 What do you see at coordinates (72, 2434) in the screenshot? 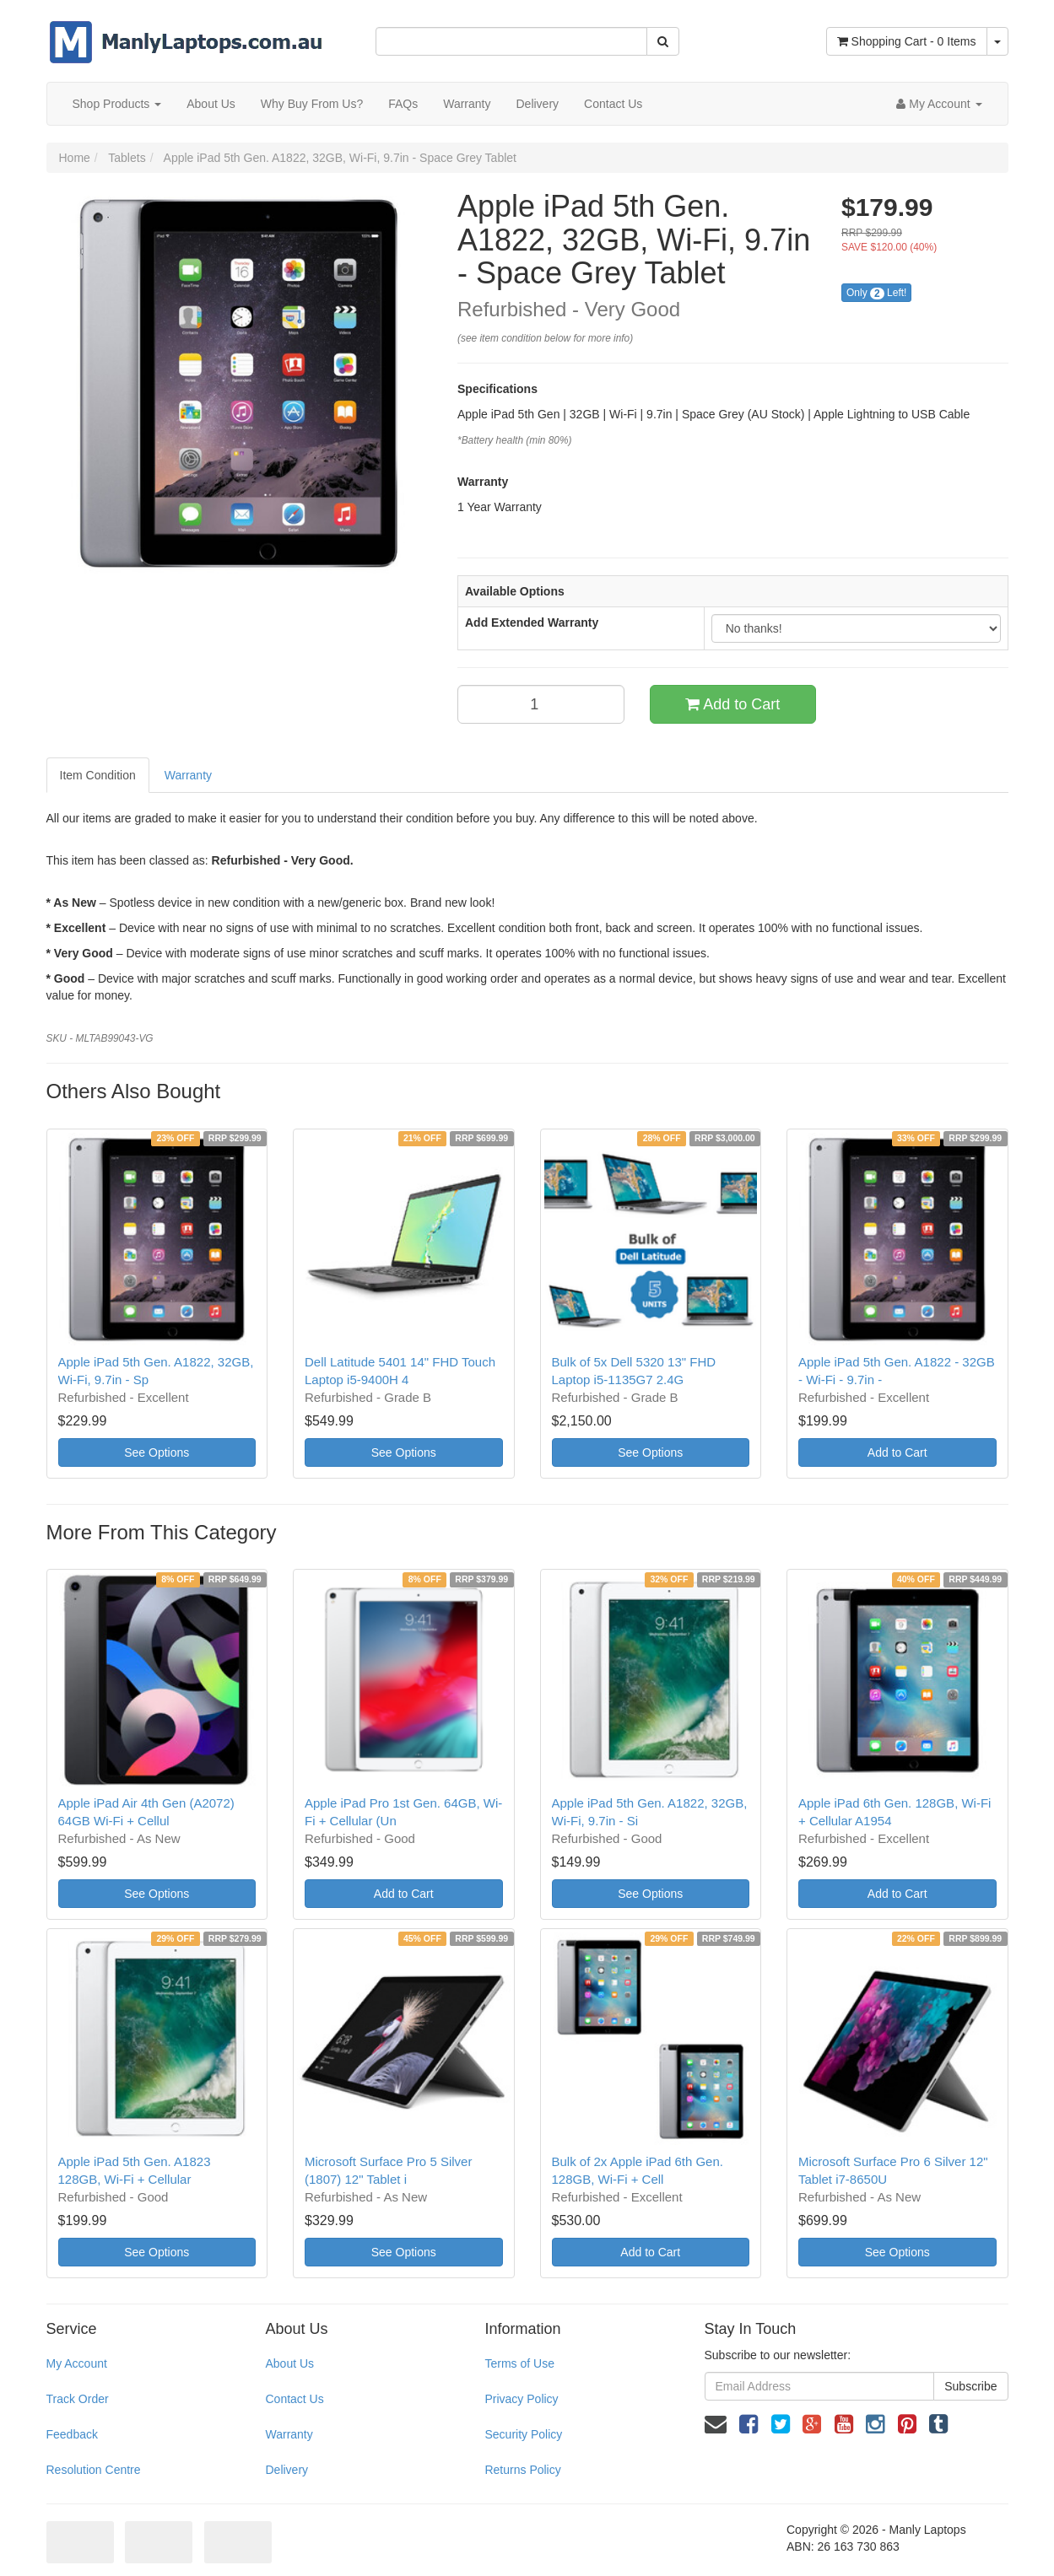
I see `Feedback [link]` at bounding box center [72, 2434].